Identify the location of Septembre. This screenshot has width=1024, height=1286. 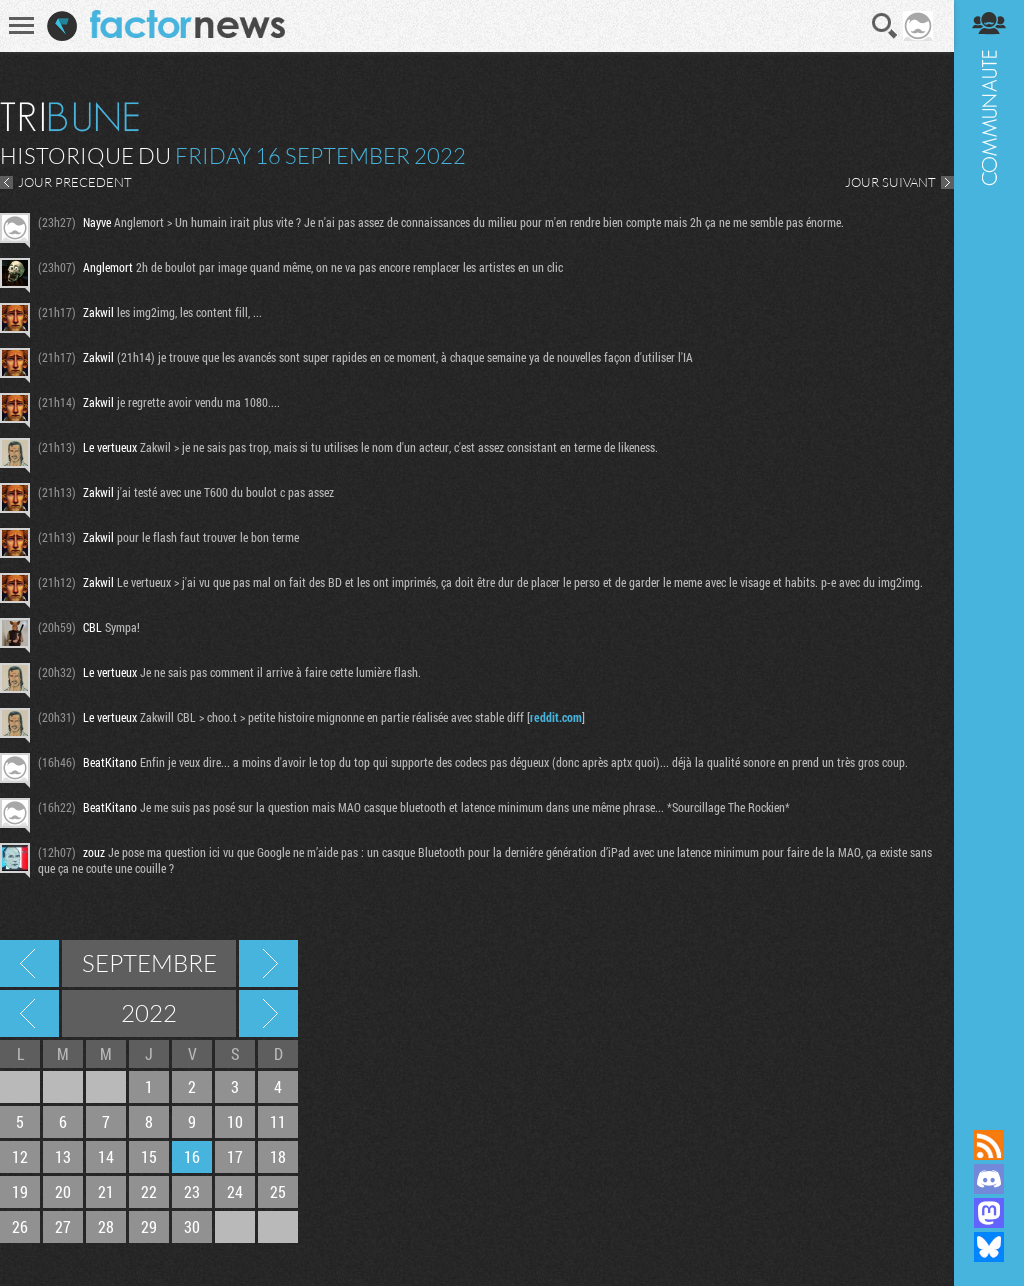
(149, 963).